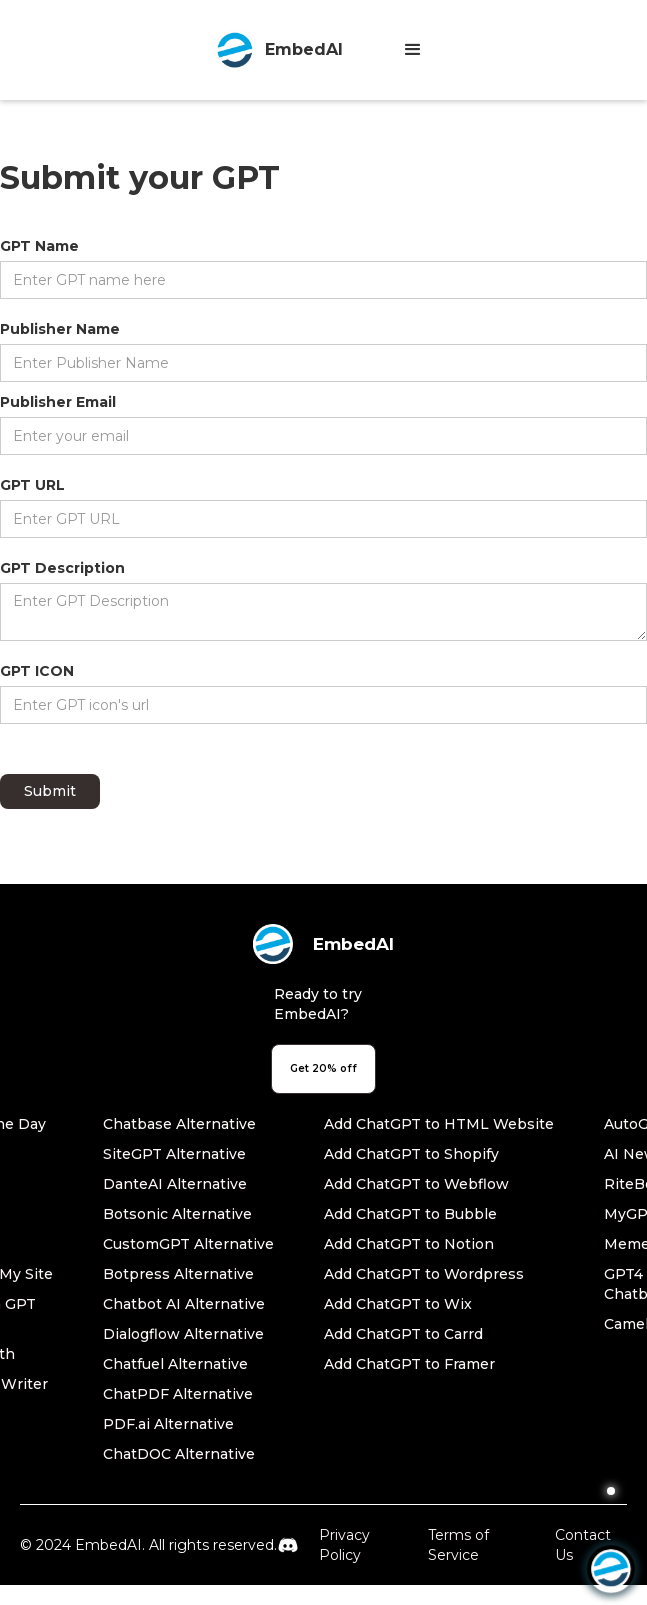 Image resolution: width=647 pixels, height=1605 pixels. What do you see at coordinates (323, 1068) in the screenshot?
I see `Get 20% off` at bounding box center [323, 1068].